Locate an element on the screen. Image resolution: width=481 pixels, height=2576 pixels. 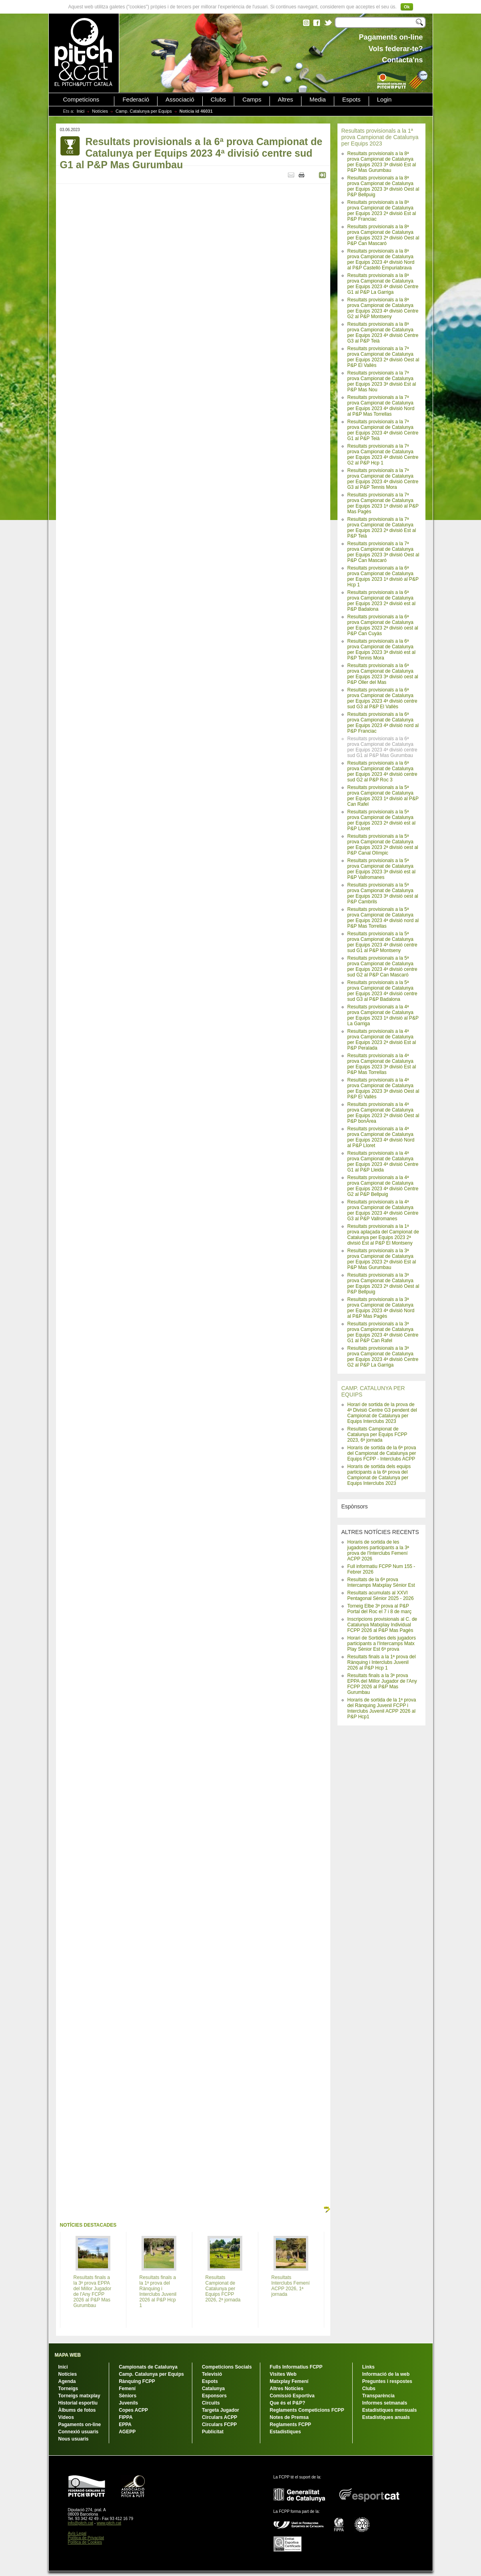
Espots is located at coordinates (351, 99).